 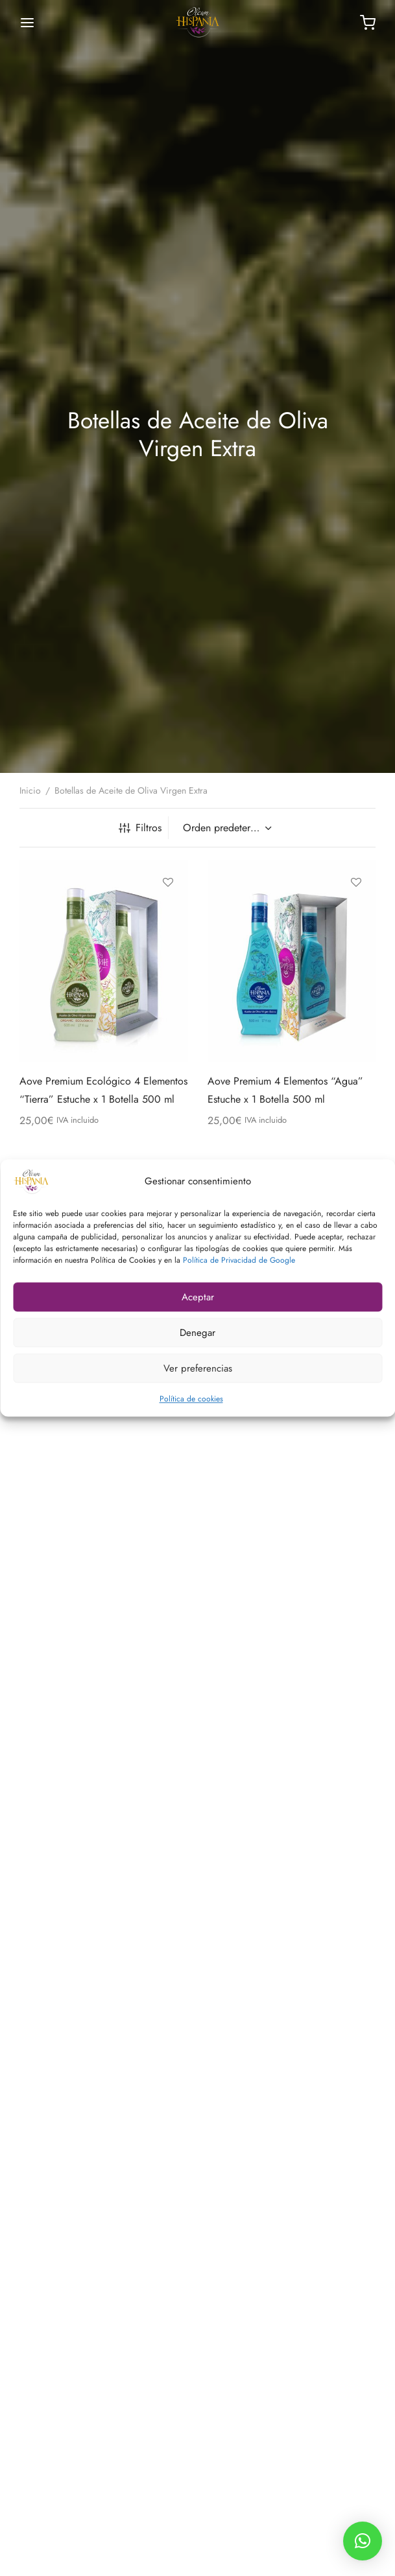 What do you see at coordinates (198, 1297) in the screenshot?
I see `Aceptar` at bounding box center [198, 1297].